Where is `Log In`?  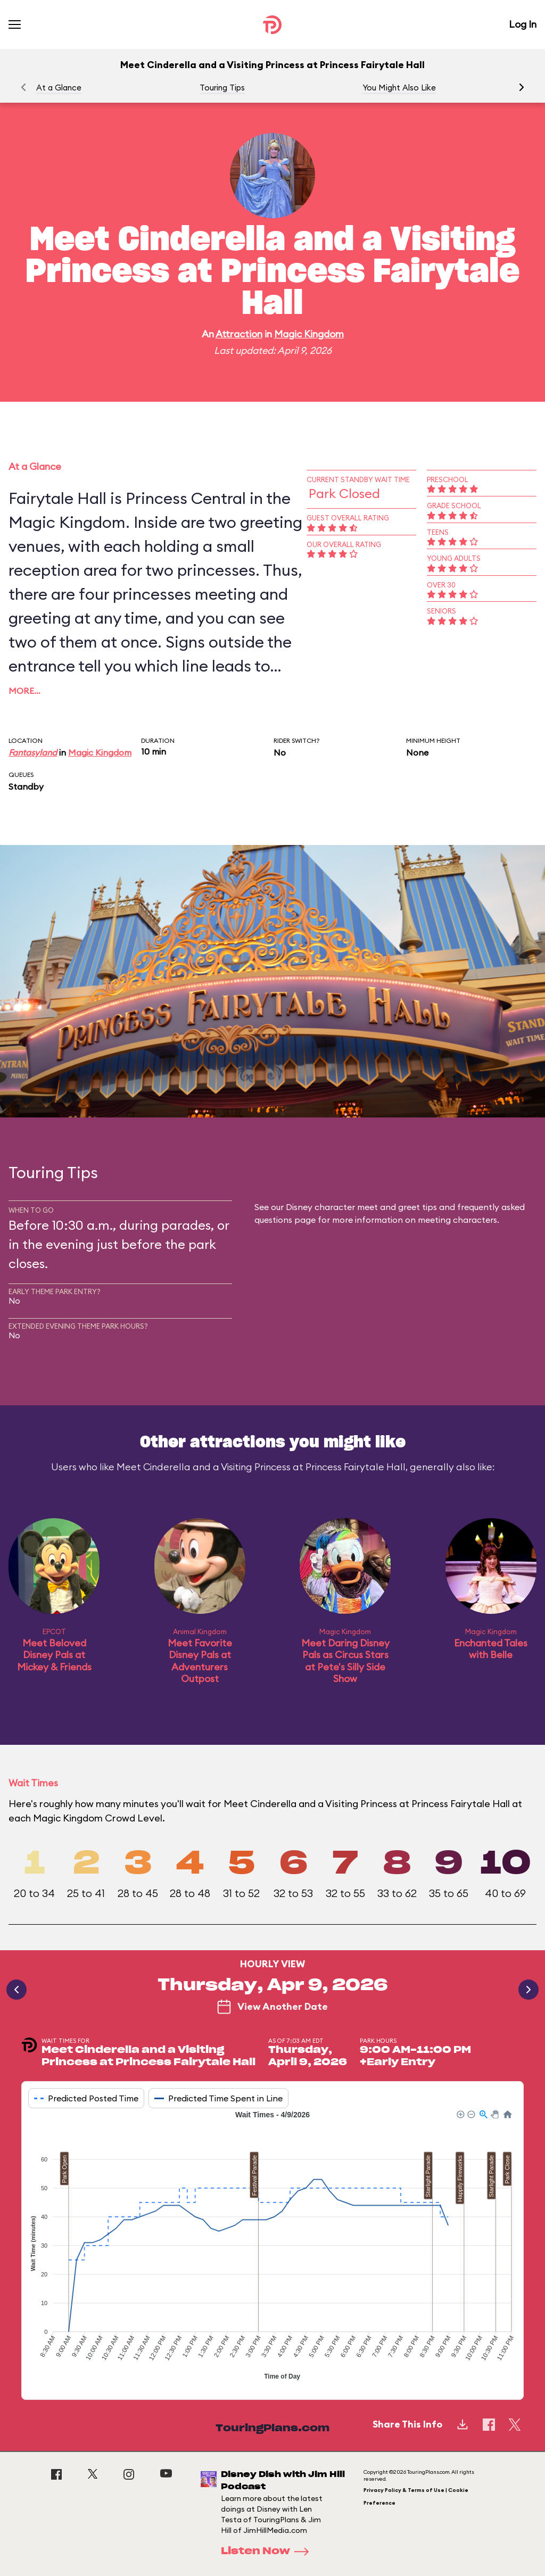 Log In is located at coordinates (522, 24).